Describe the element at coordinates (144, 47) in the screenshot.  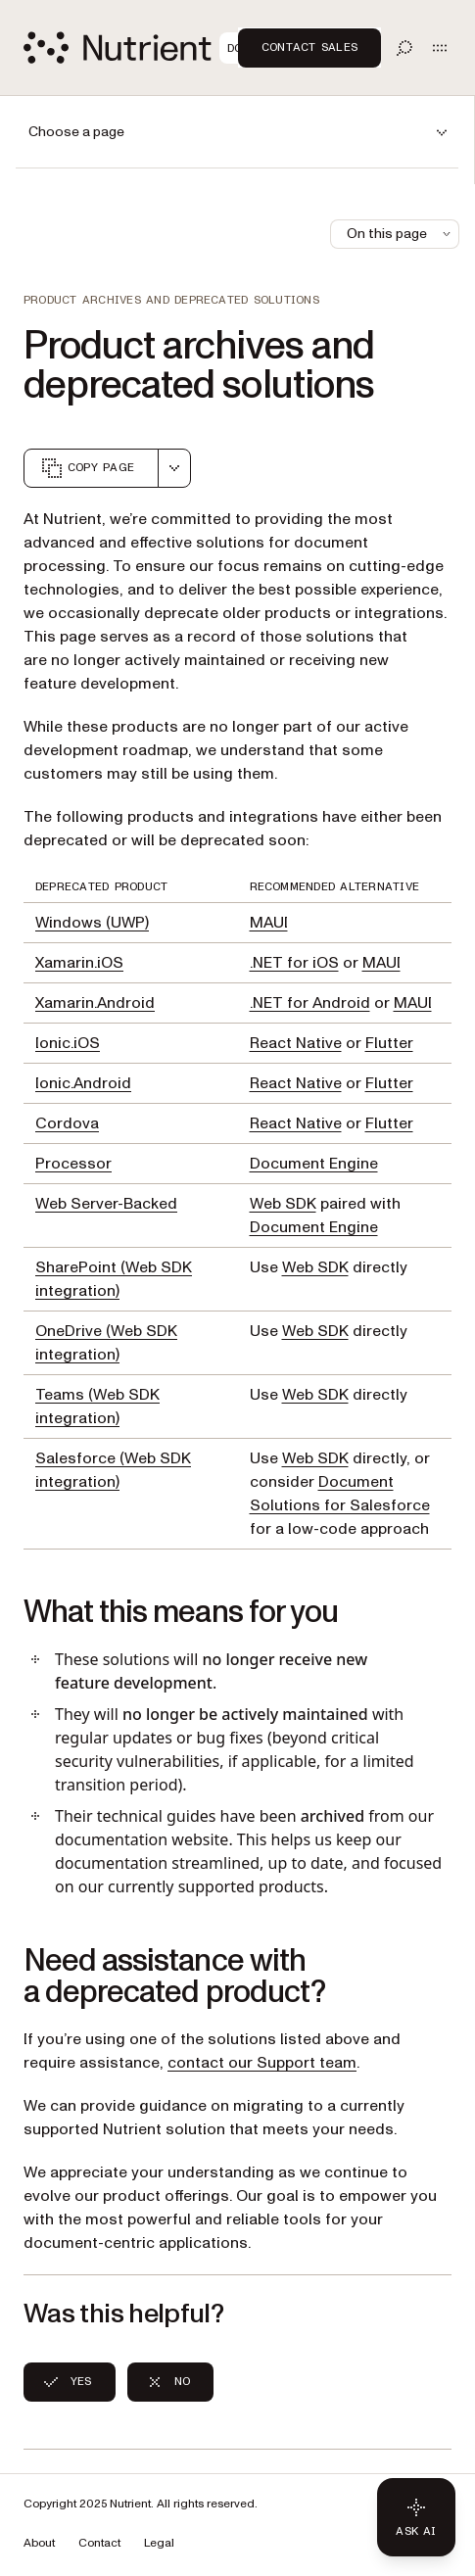
I see `[Nutrient Logo]` at that location.